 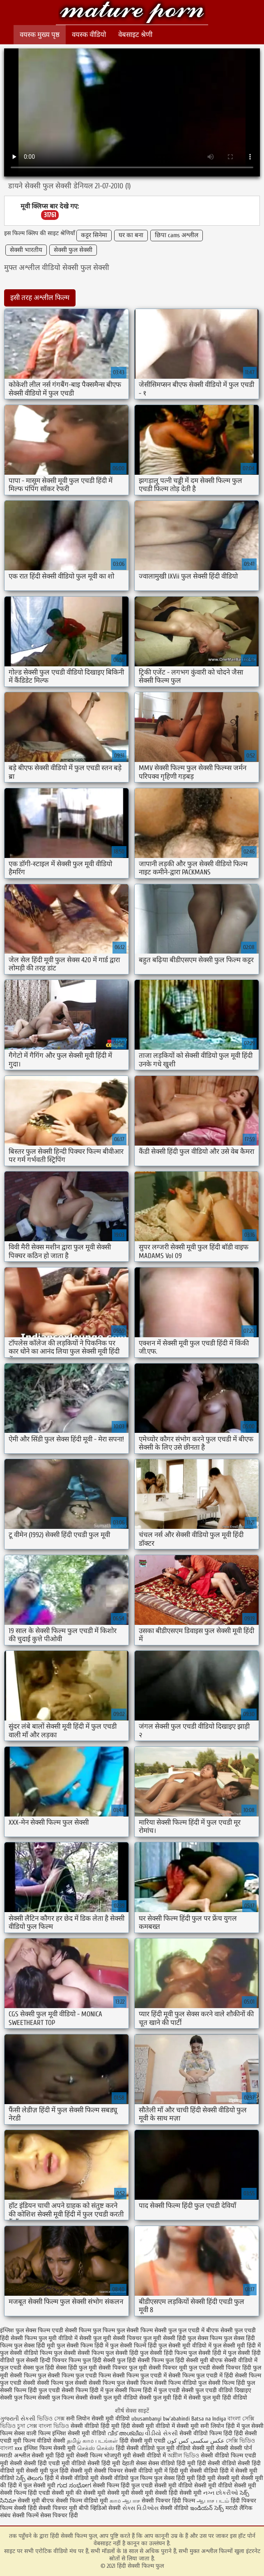 I want to click on عکس سکسی کس کون, so click(x=195, y=2440).